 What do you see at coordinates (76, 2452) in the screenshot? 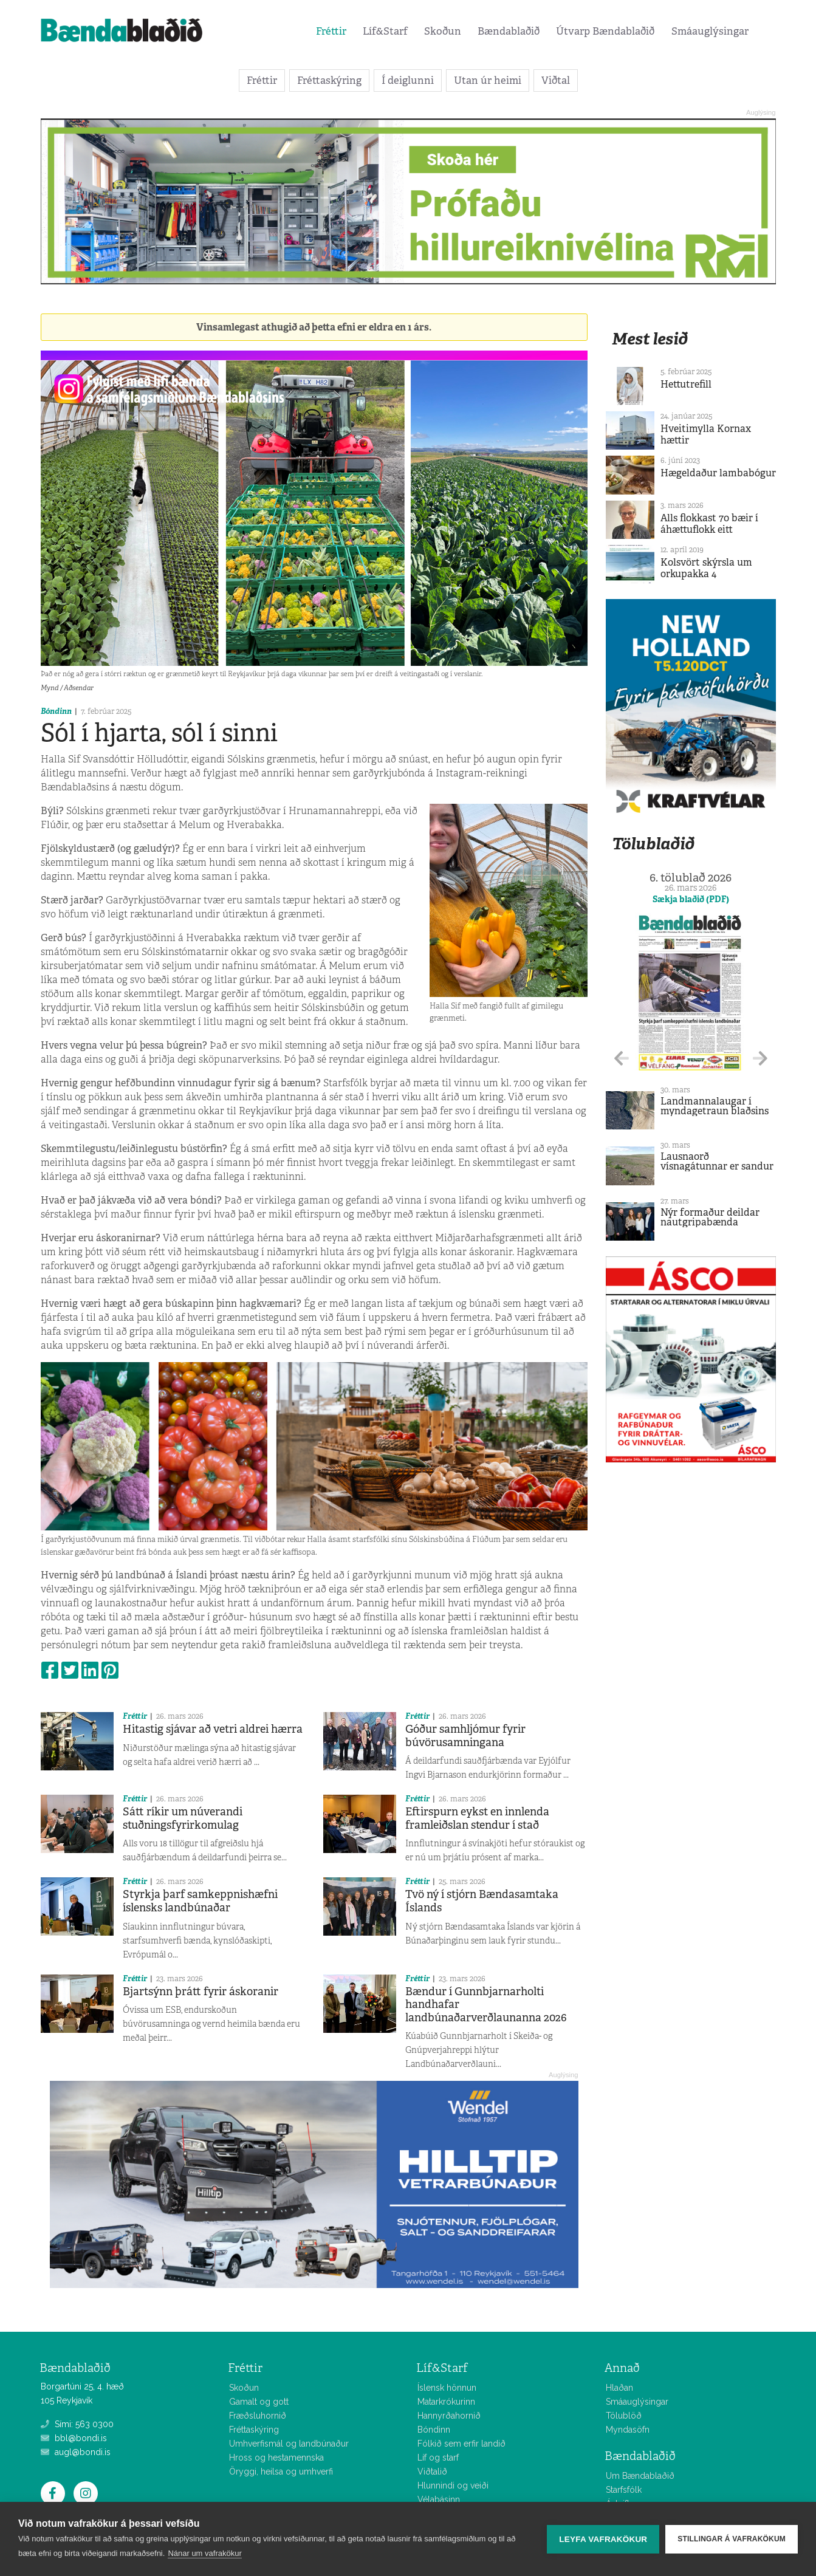
I see `augl@bondi.is` at bounding box center [76, 2452].